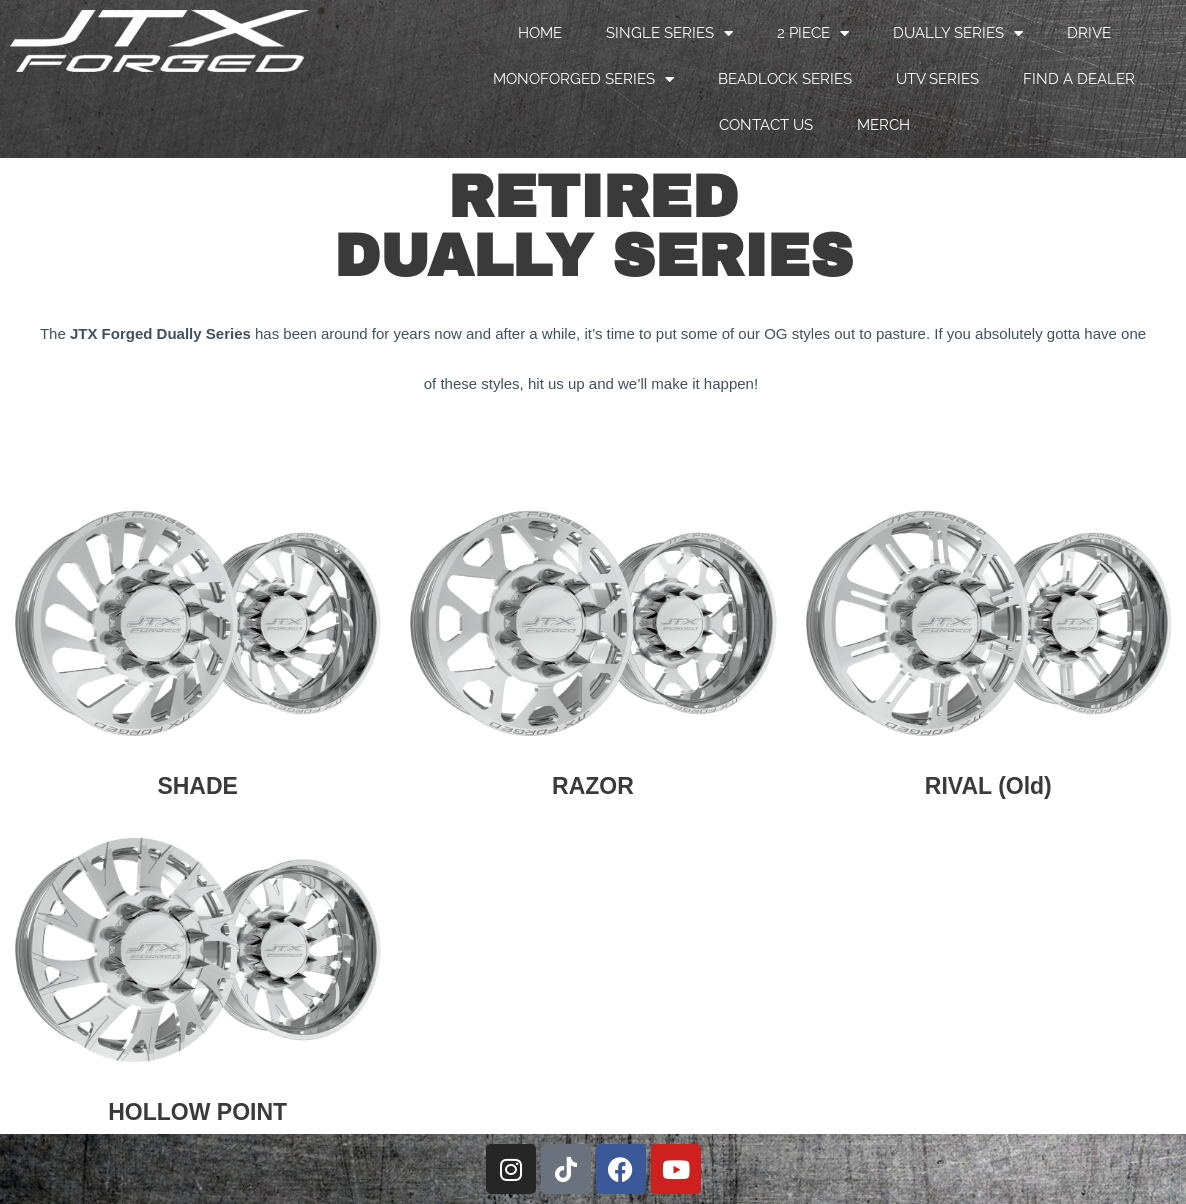  I want to click on FIND A DEALER, so click(1079, 79).